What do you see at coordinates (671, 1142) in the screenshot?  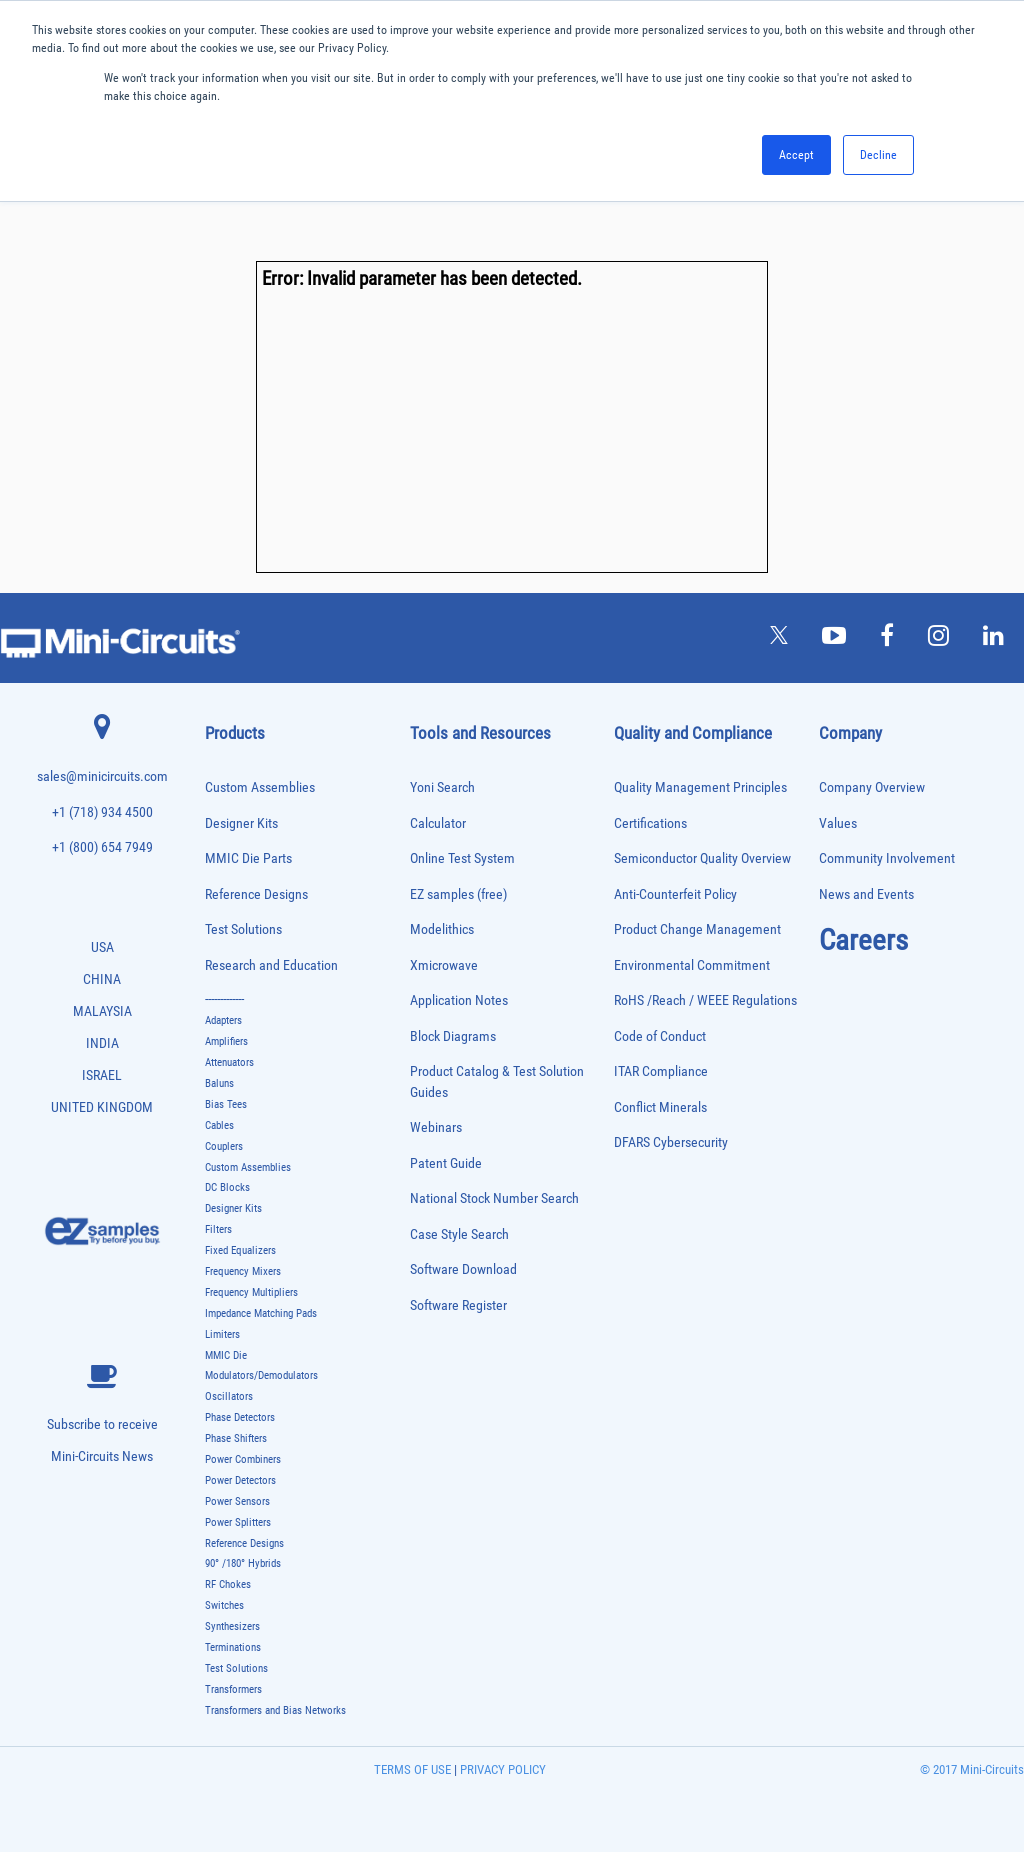 I see `DFARS Cybersecurity` at bounding box center [671, 1142].